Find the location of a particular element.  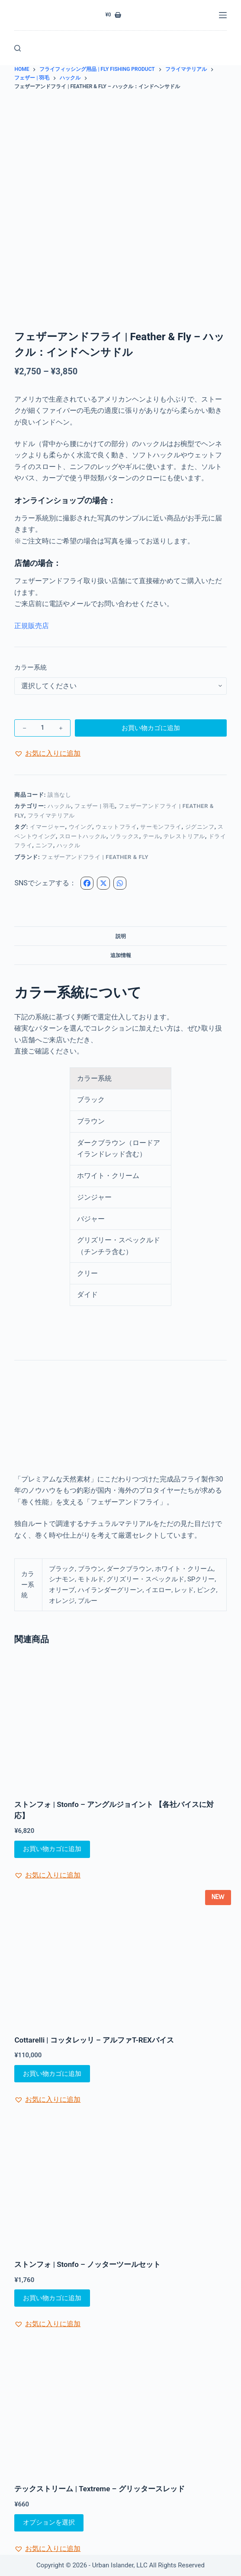

[テックストリーム | Textreme - グリッタースレッド] is located at coordinates (120, 2408).